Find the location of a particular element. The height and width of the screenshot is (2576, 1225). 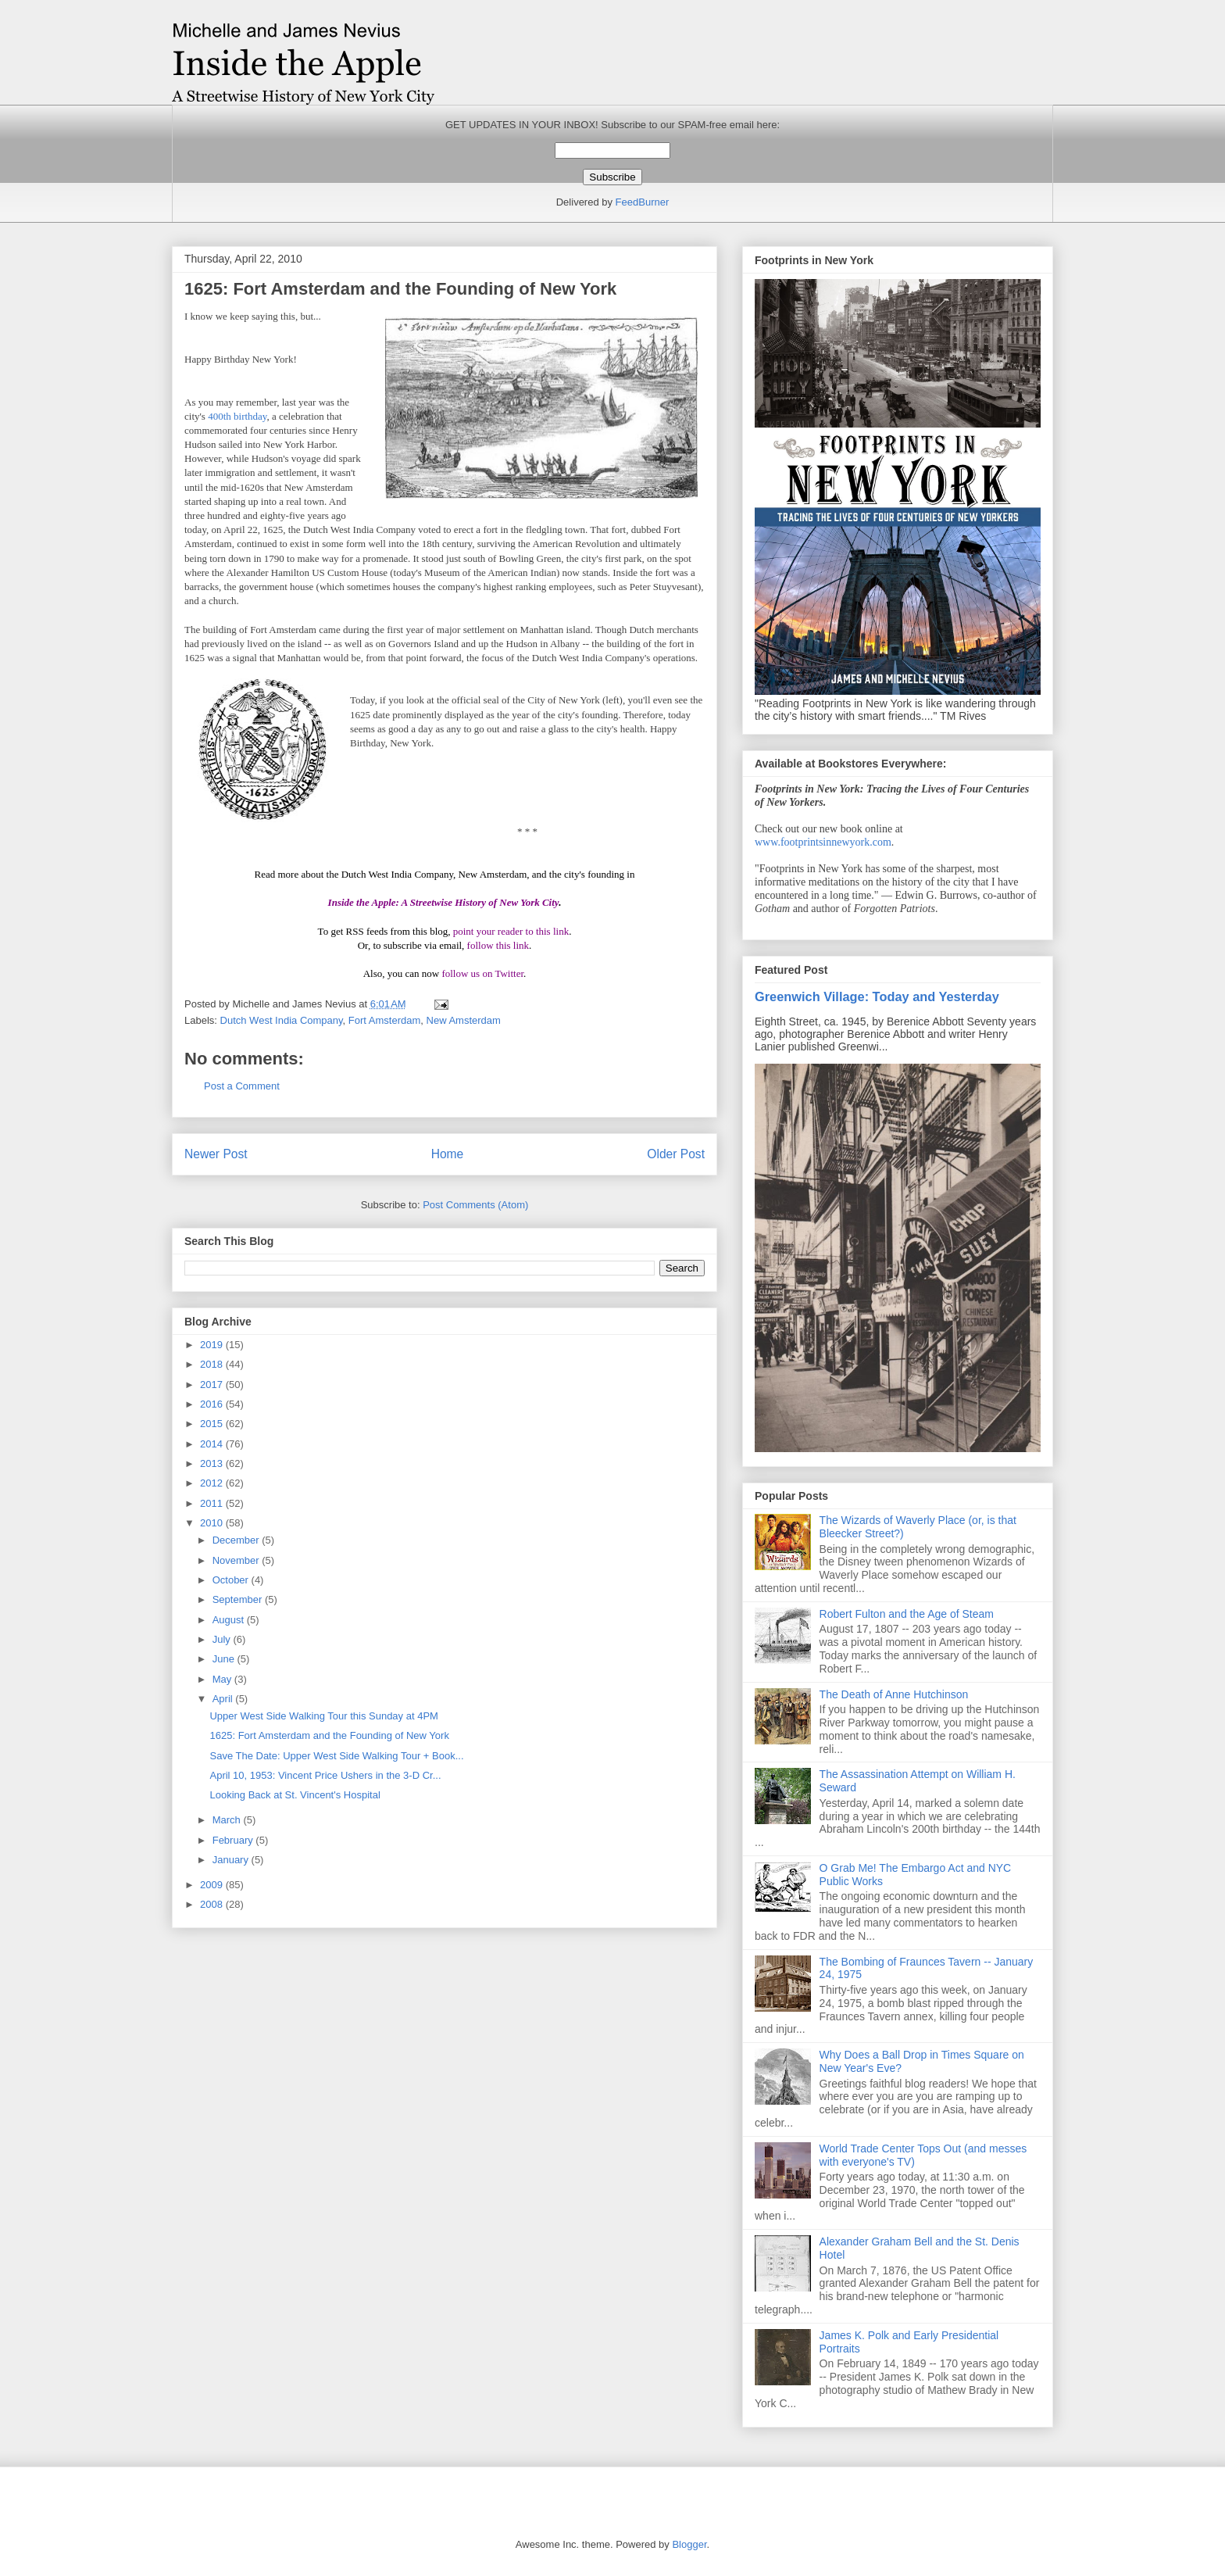

New Amsterdam is located at coordinates (464, 1020).